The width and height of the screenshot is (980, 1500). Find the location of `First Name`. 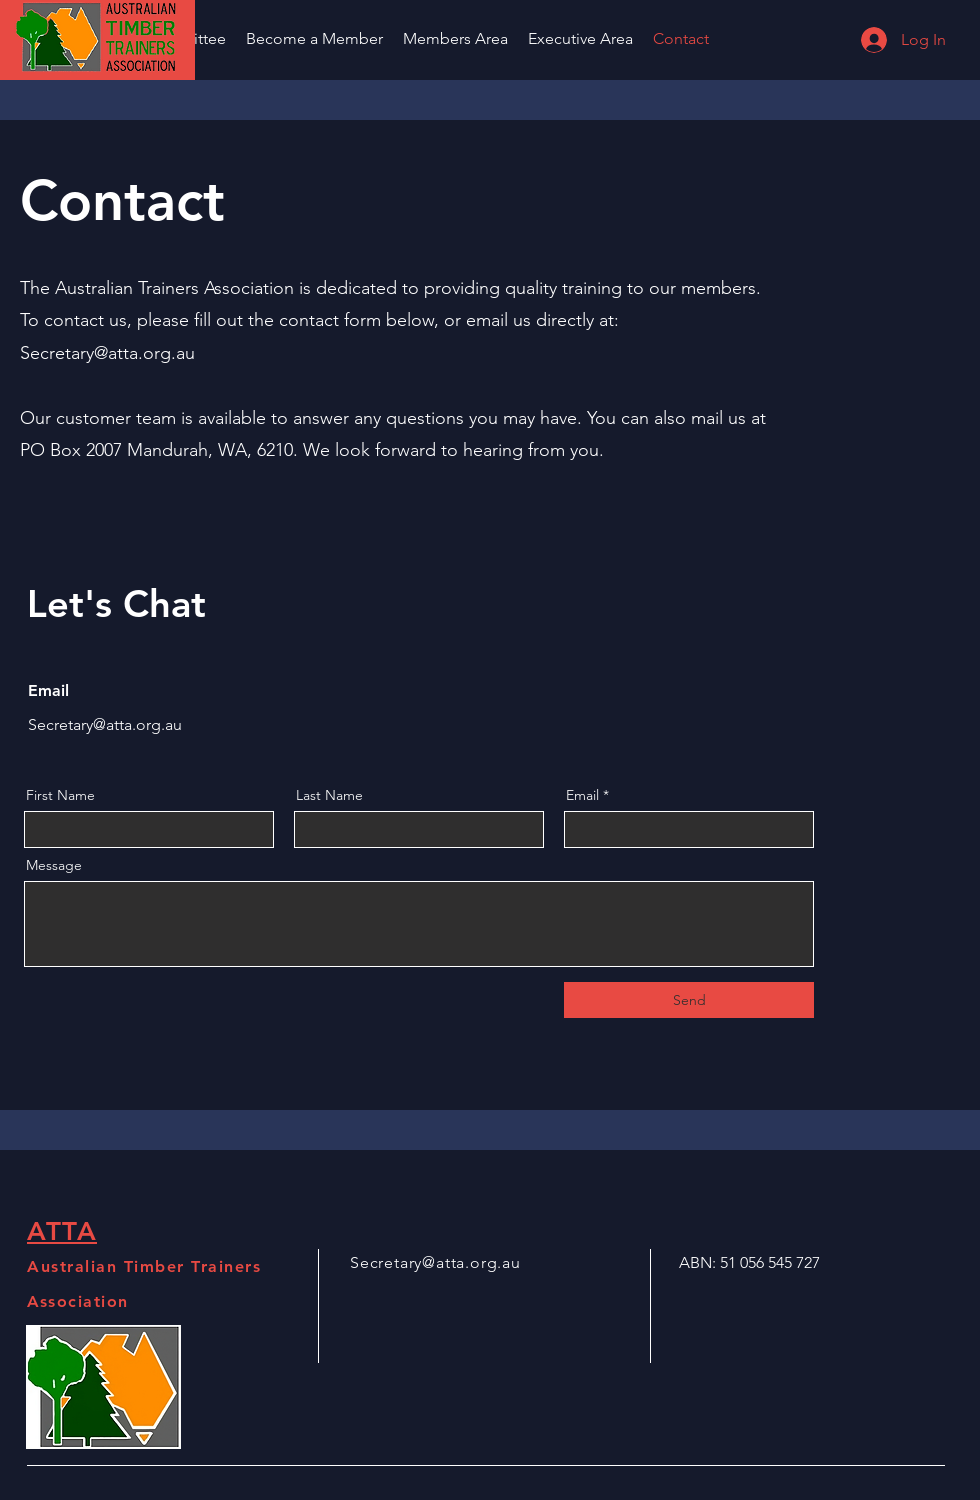

First Name is located at coordinates (60, 795).